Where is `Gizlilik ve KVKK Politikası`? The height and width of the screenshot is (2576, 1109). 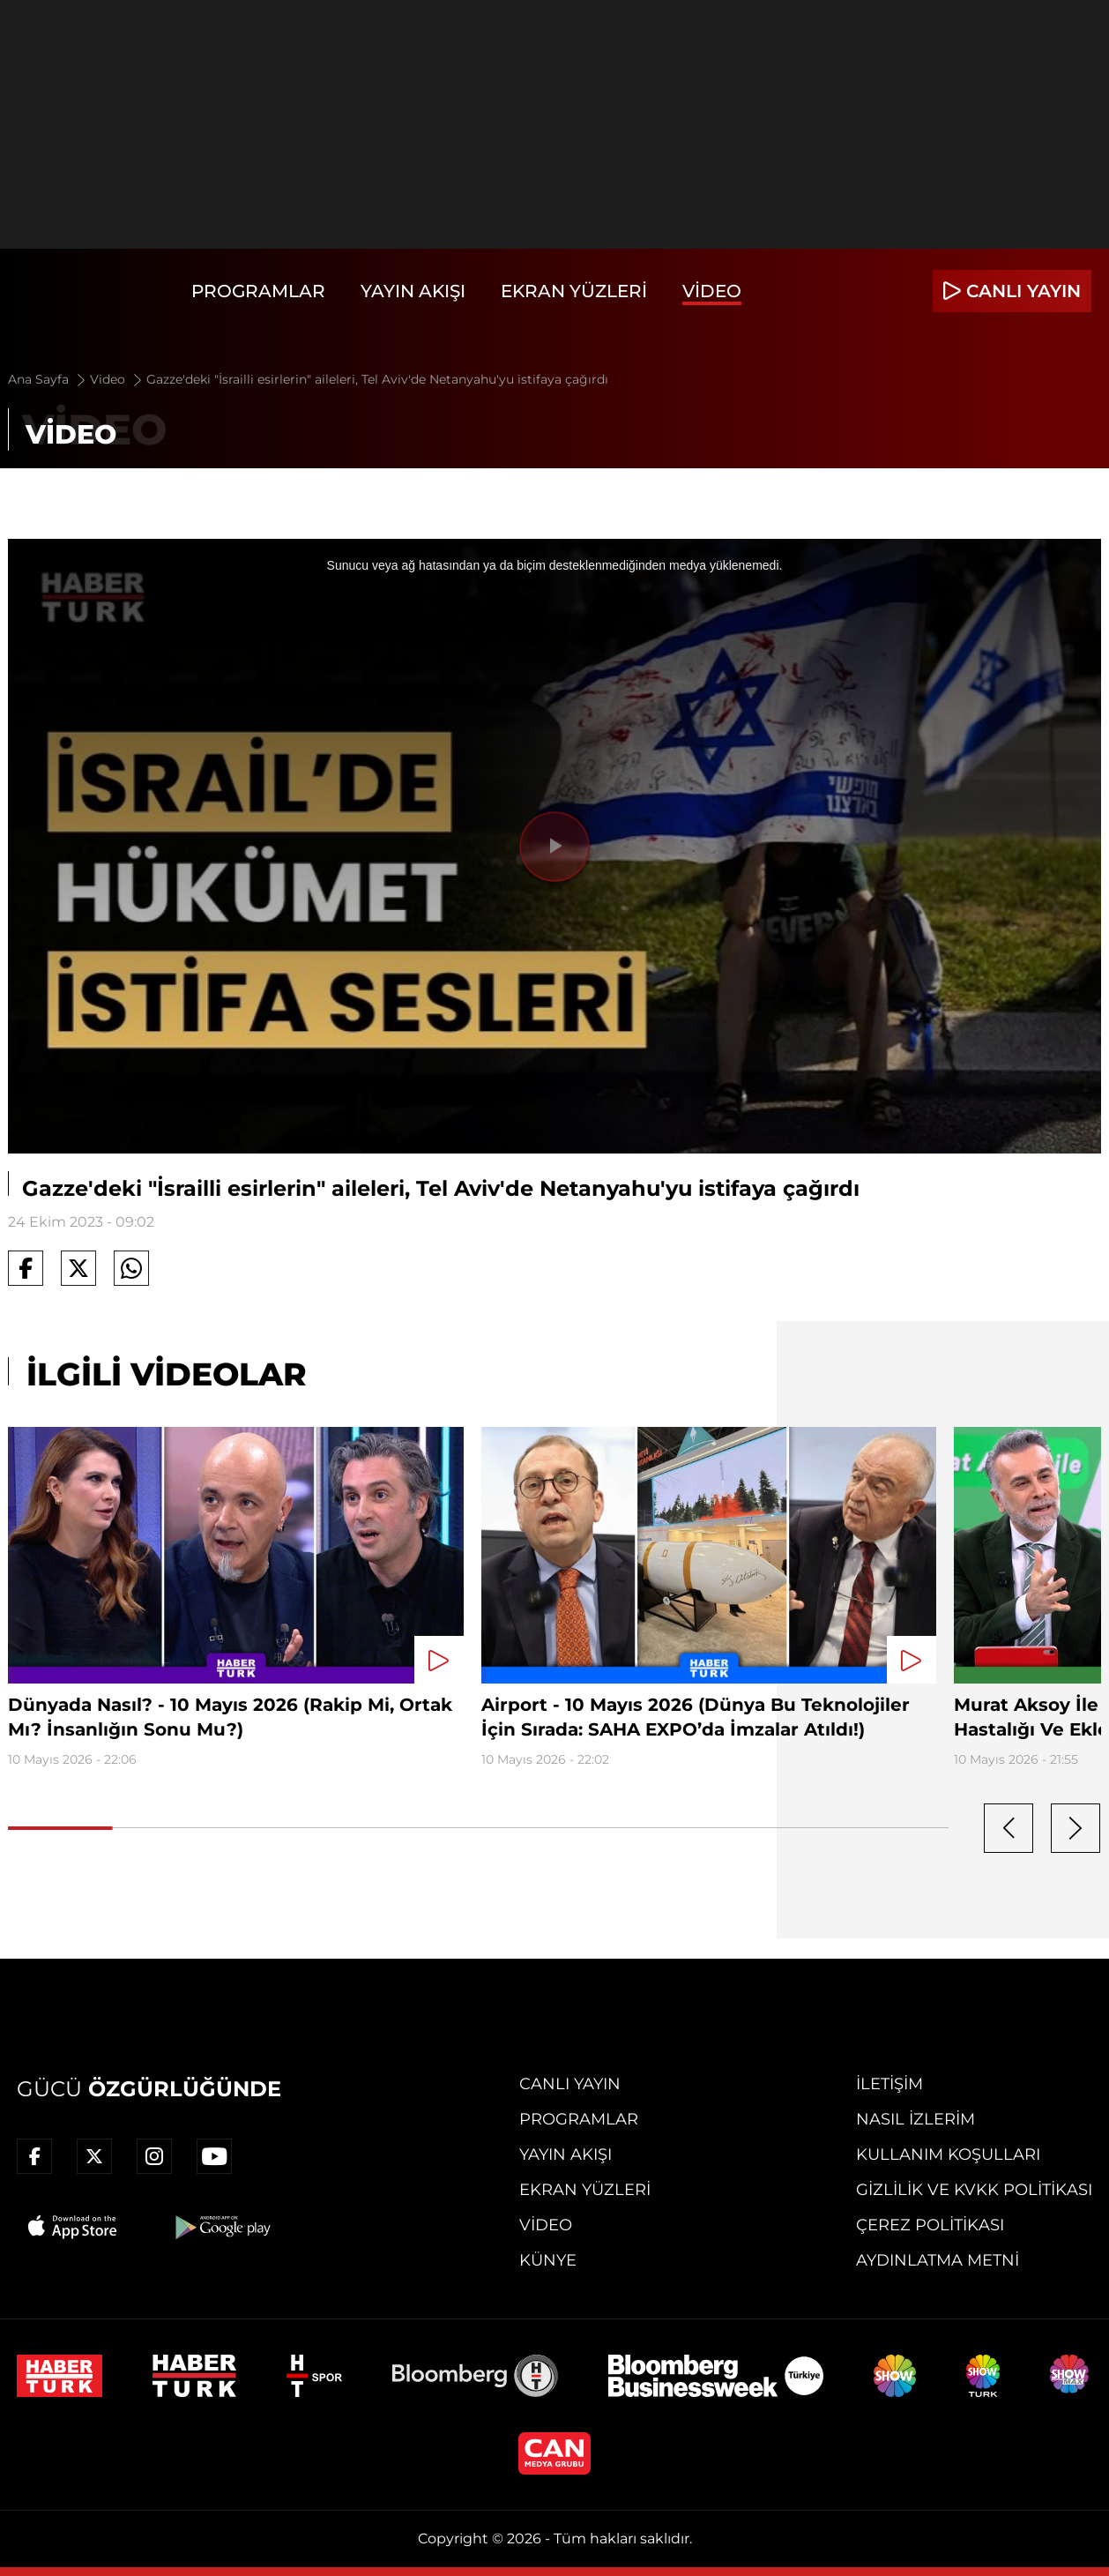
Gizlilik ve KVKK Politikası is located at coordinates (974, 2189).